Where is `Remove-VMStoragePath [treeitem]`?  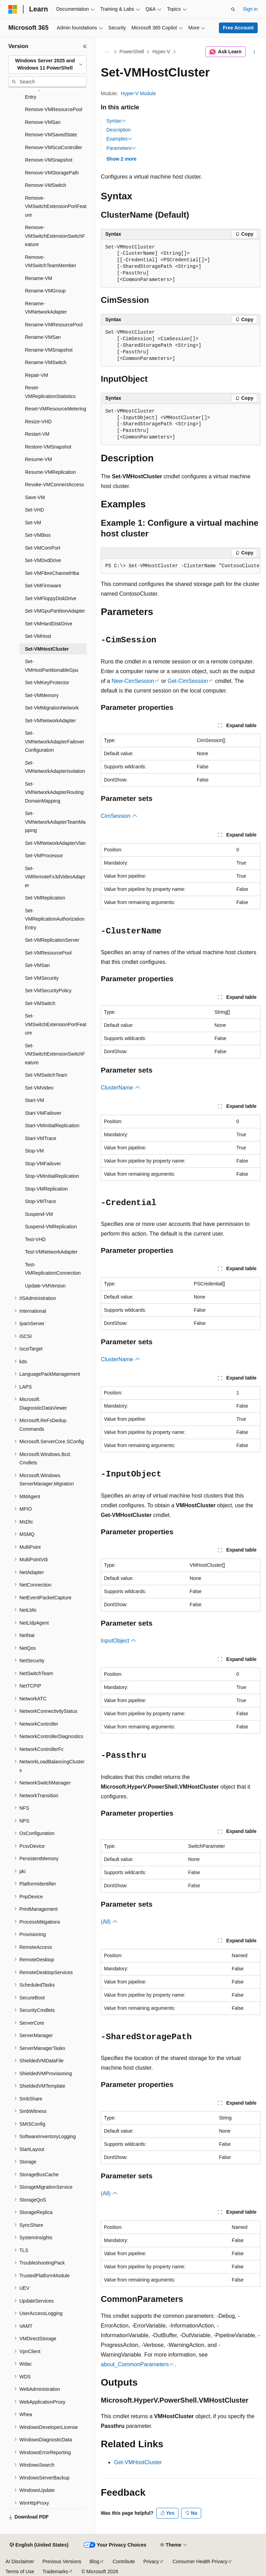 Remove-VMStoragePath [treeitem] is located at coordinates (52, 172).